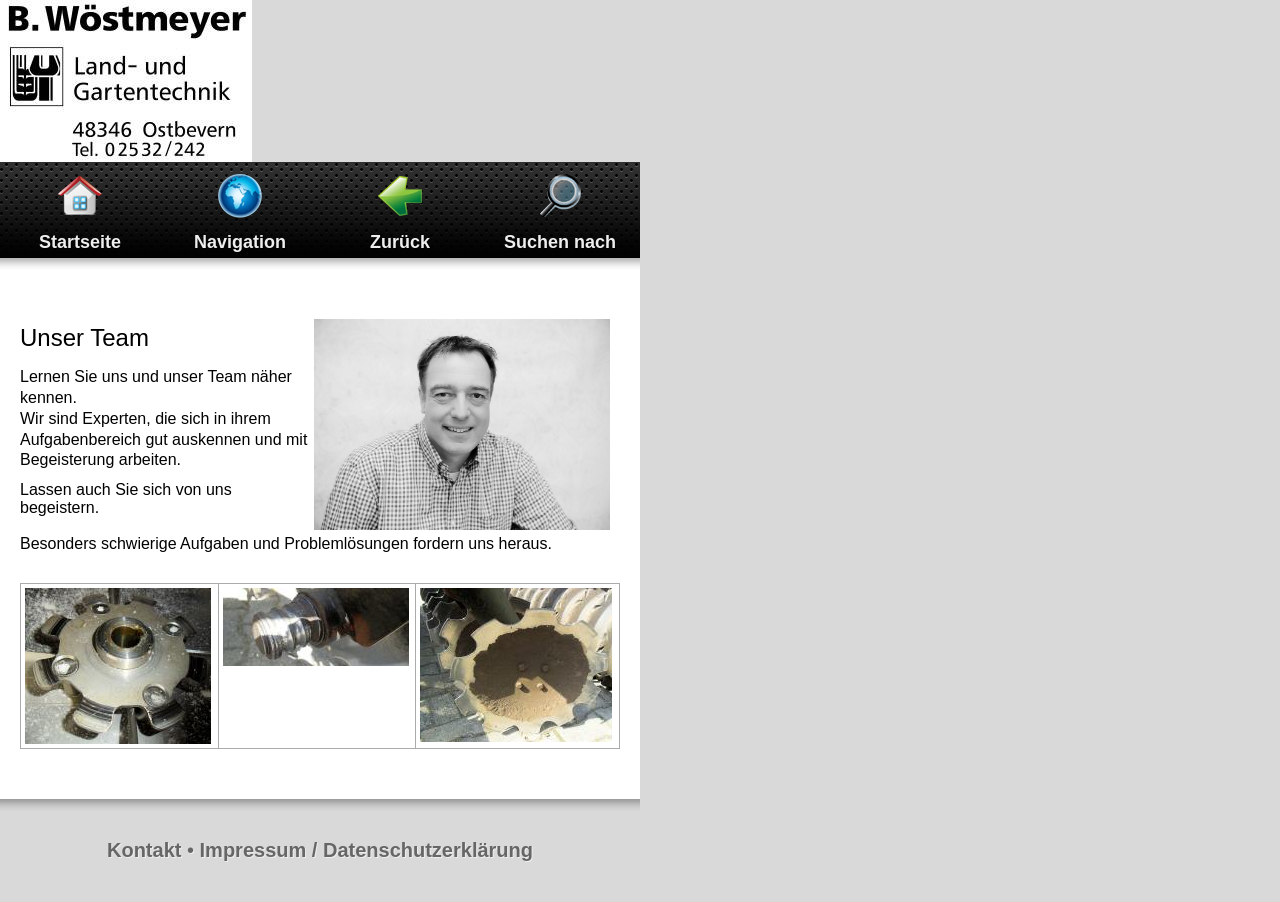  Describe the element at coordinates (240, 242) in the screenshot. I see `Navigation` at that location.